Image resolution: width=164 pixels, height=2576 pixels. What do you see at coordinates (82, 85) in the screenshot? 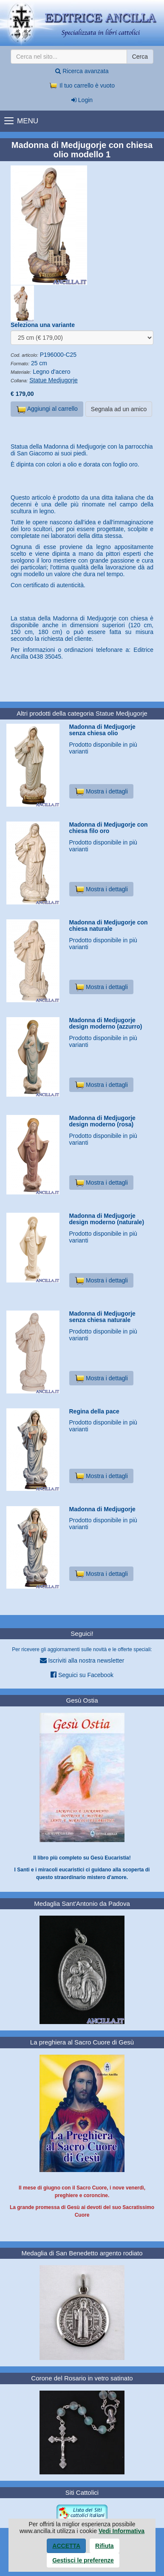
I see `Il tuo carrello è vuoto` at bounding box center [82, 85].